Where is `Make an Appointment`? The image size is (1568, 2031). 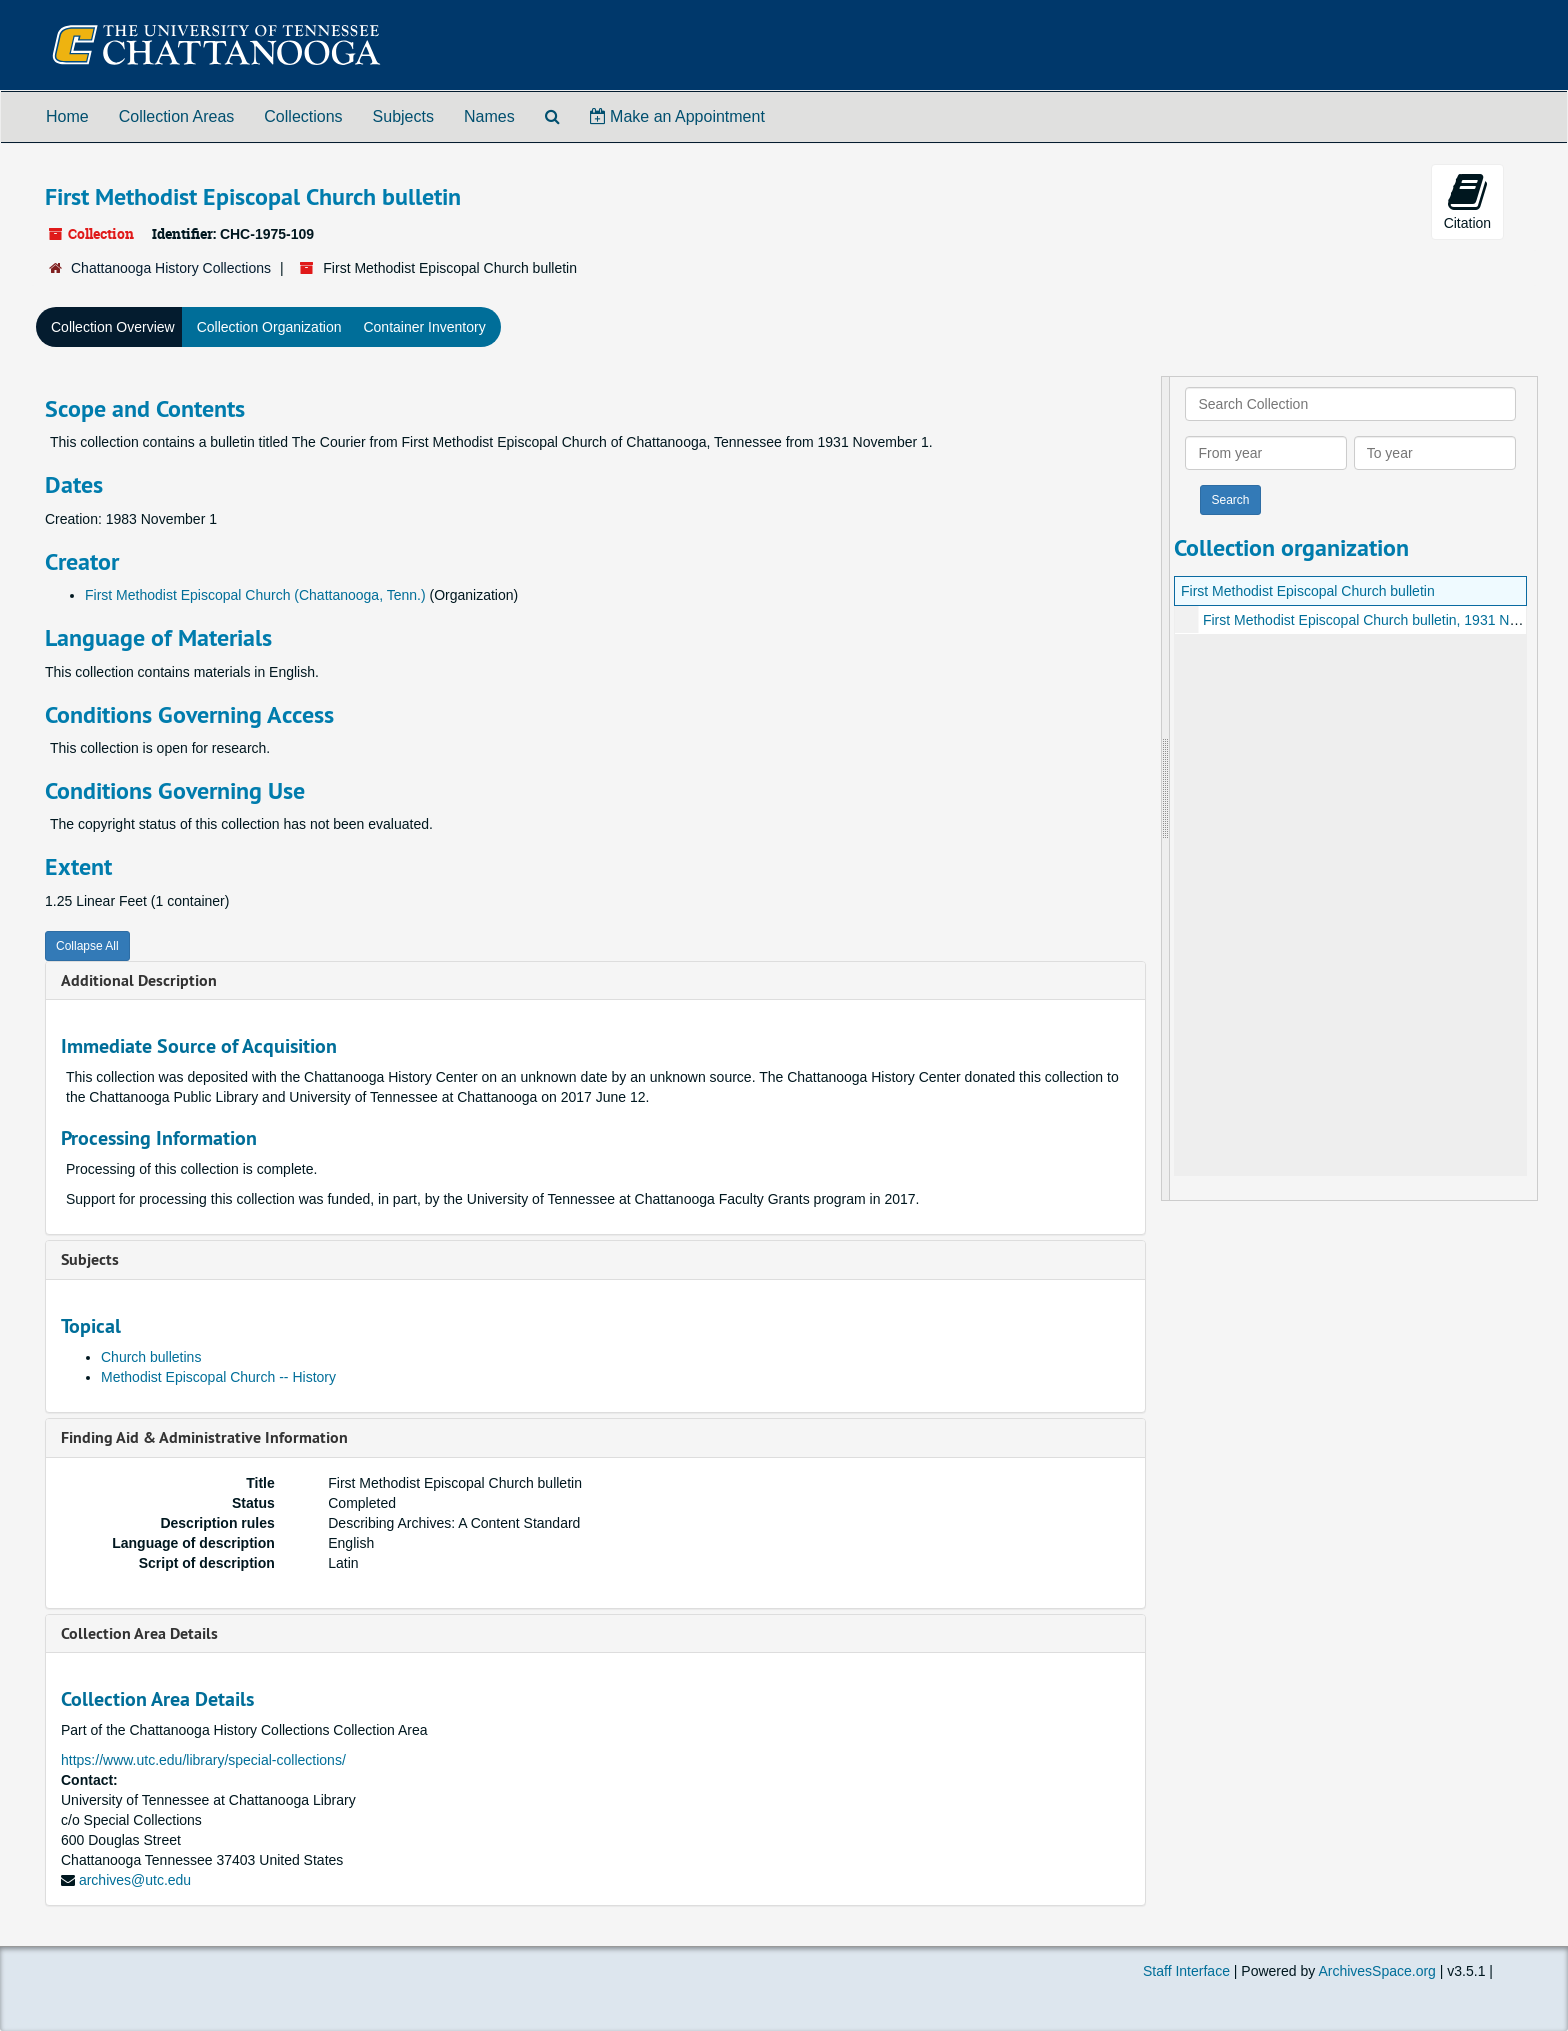
Make an Appointment is located at coordinates (677, 116).